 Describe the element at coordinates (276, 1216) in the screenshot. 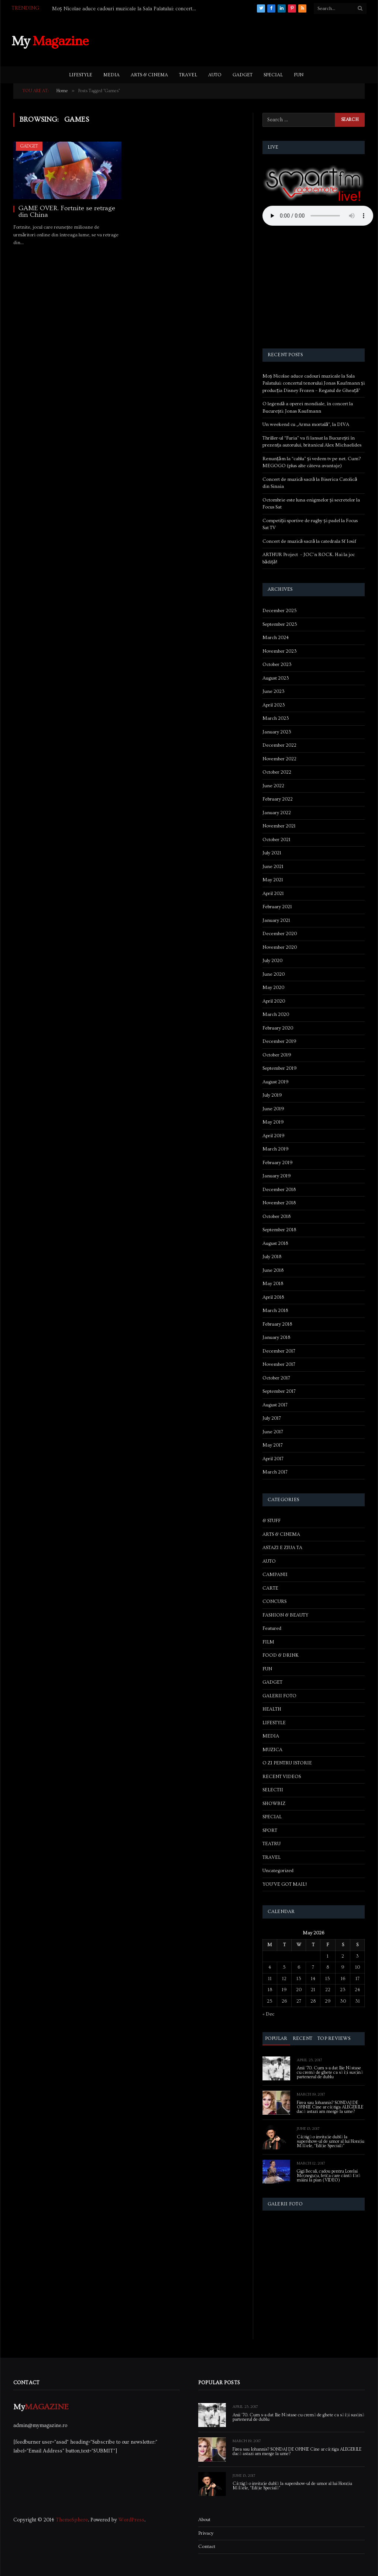

I see `October 2018` at that location.